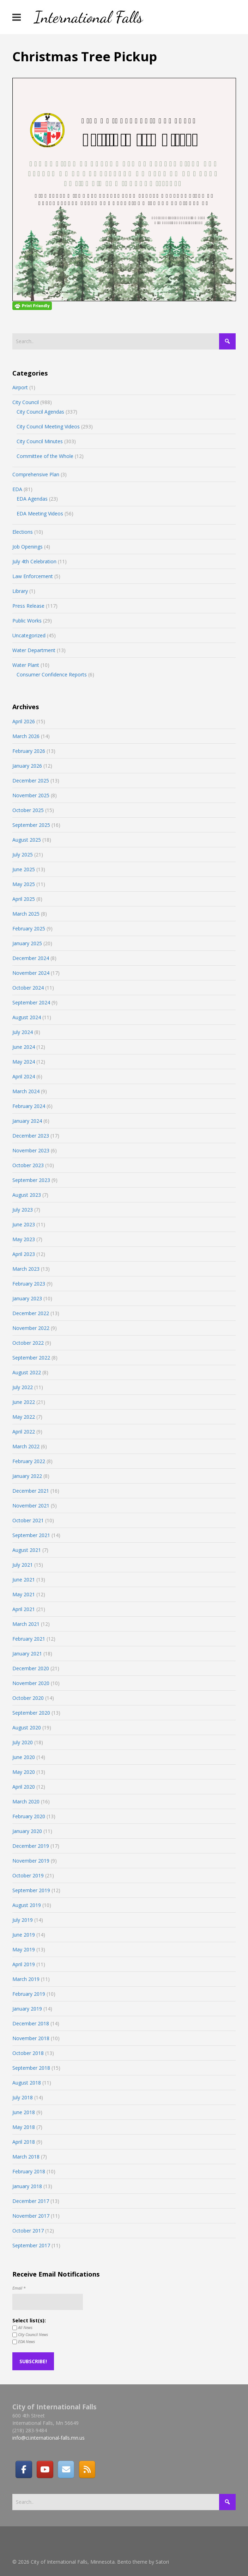  Describe the element at coordinates (27, 1653) in the screenshot. I see `January 2021` at that location.